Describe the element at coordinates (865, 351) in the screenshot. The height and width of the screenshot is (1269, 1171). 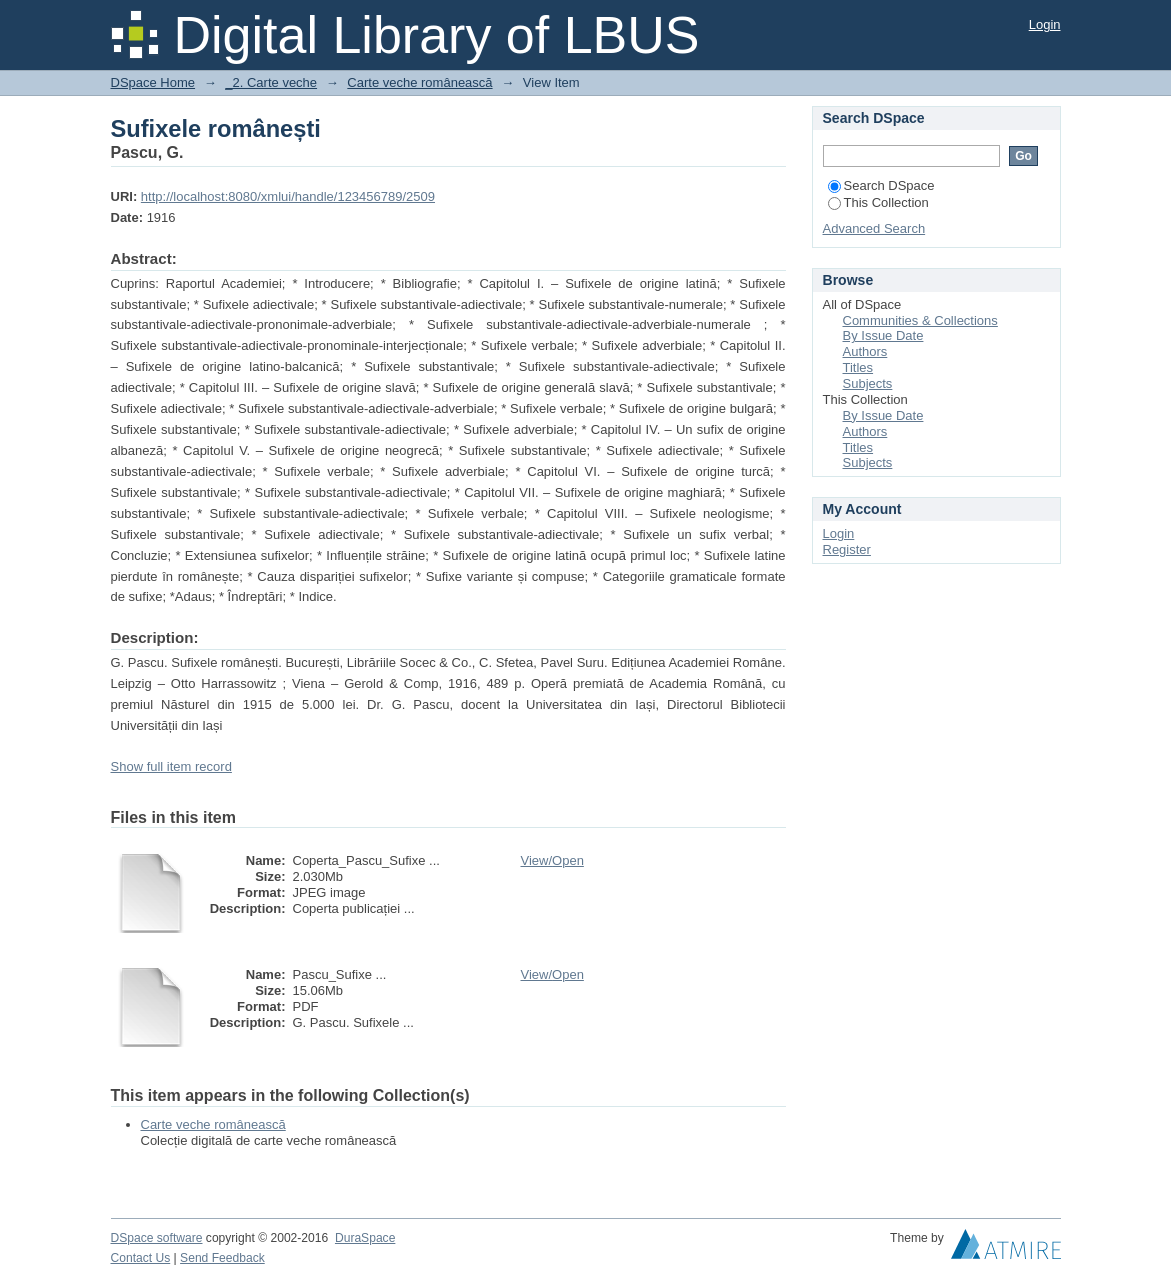
I see `Authors` at that location.